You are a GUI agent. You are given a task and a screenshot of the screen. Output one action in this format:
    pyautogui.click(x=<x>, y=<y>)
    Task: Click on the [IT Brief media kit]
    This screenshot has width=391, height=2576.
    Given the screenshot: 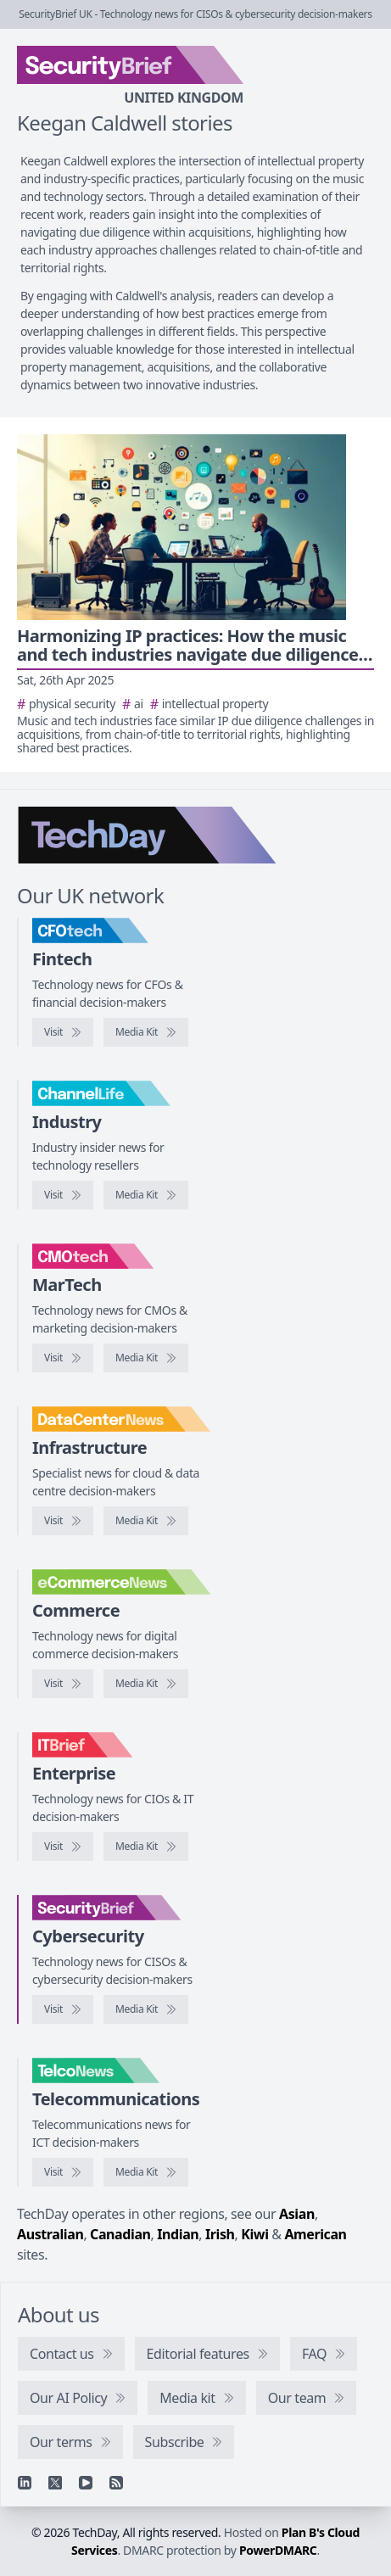 What is the action you would take?
    pyautogui.click(x=145, y=1846)
    